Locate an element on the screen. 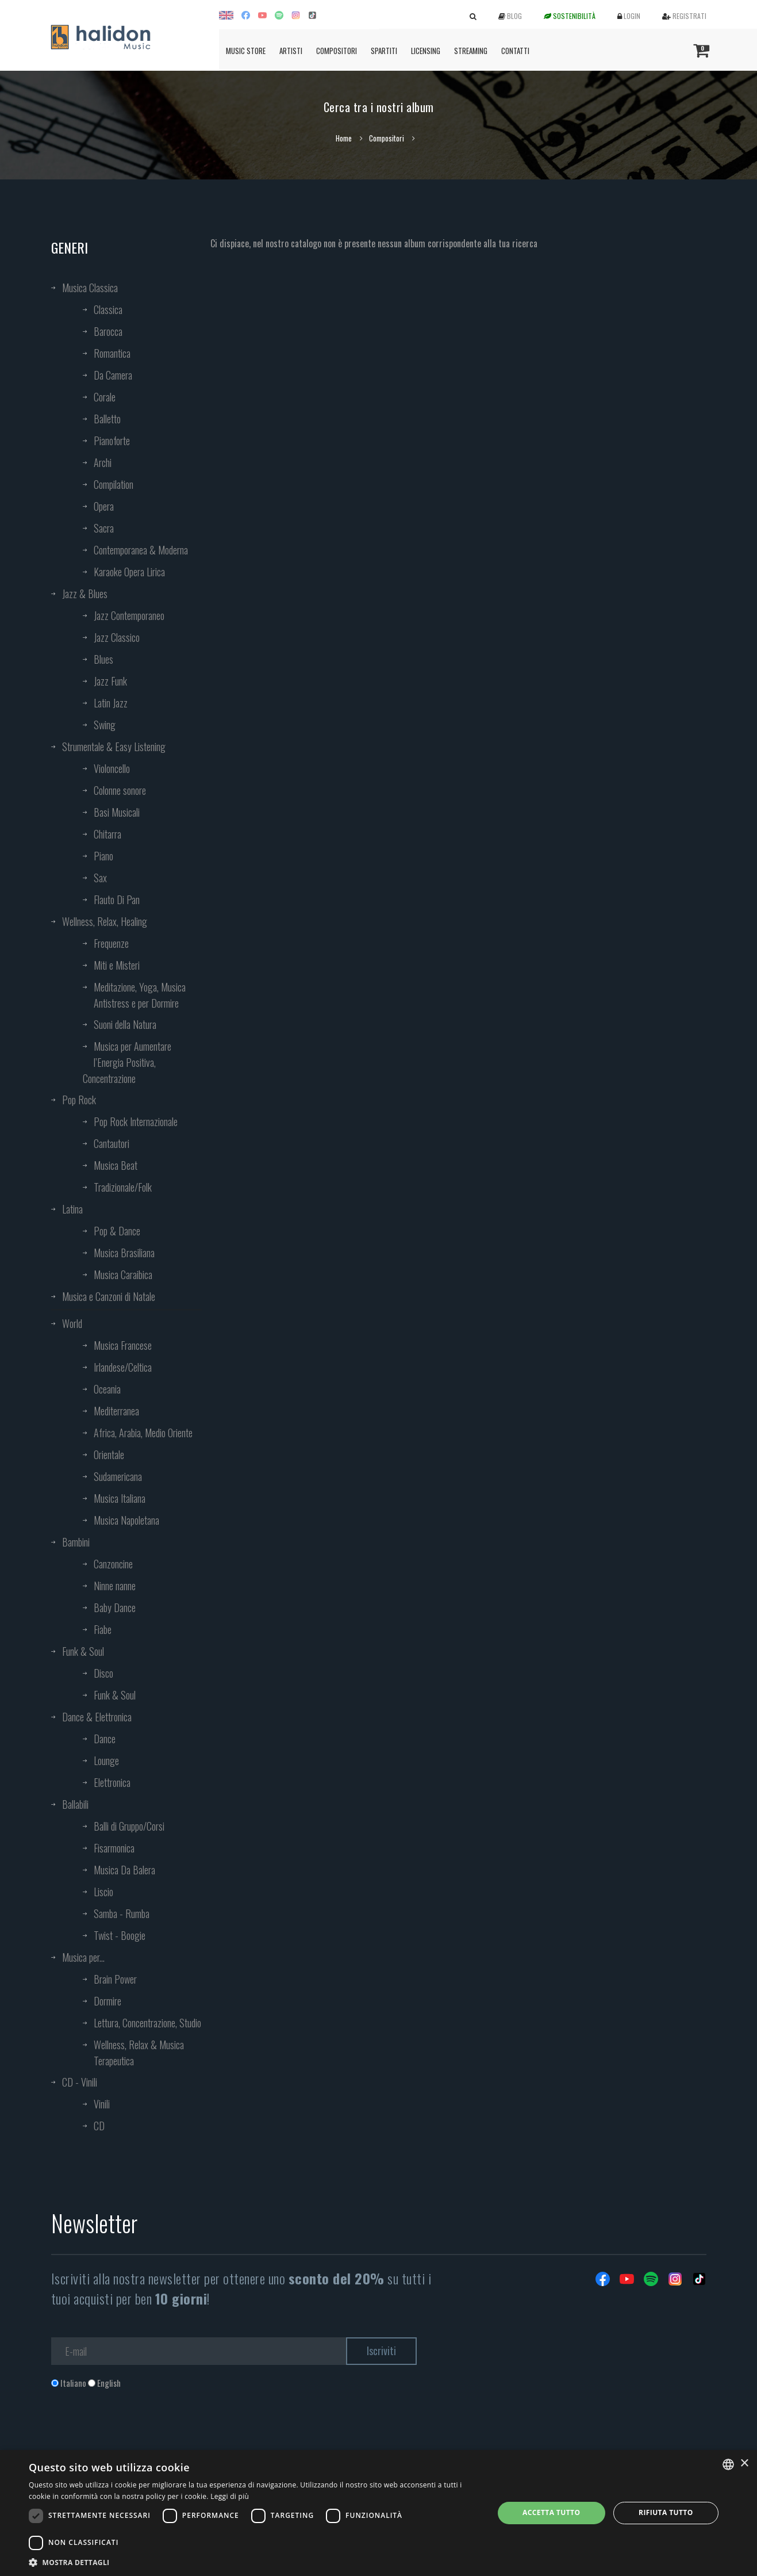 The height and width of the screenshot is (2576, 757). Ninne nanne is located at coordinates (115, 1585).